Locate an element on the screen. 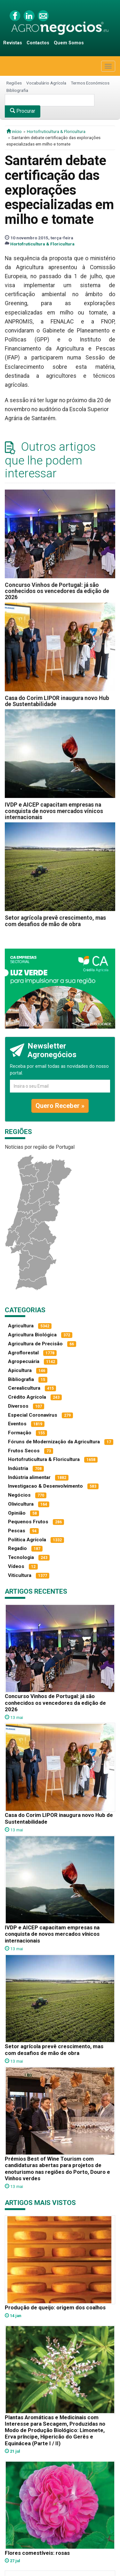  Produção de queijo: origem dos coalhos is located at coordinates (55, 2307).